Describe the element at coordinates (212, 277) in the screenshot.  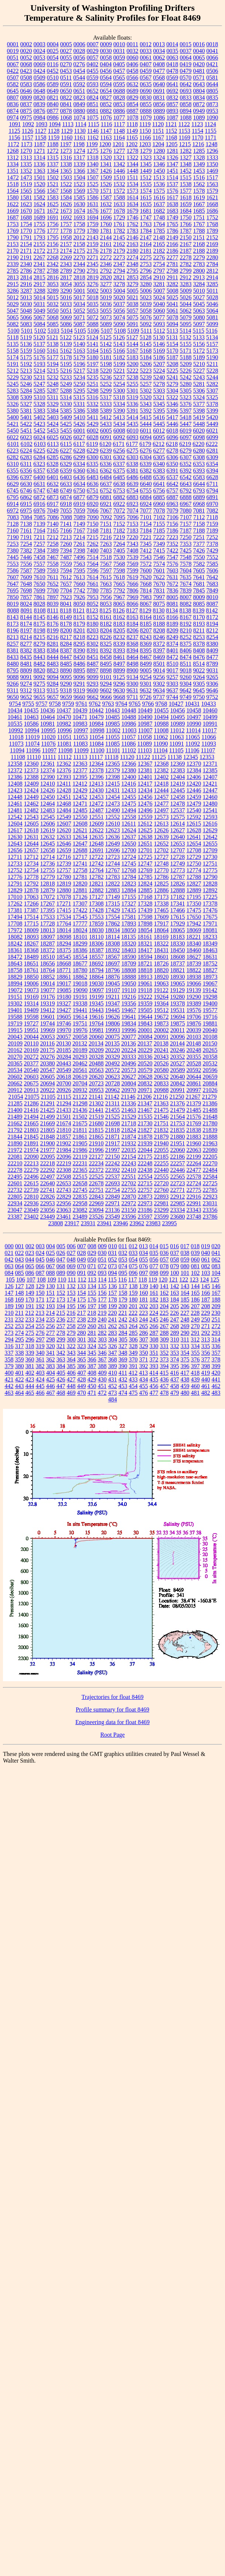
I see `2914` at that location.